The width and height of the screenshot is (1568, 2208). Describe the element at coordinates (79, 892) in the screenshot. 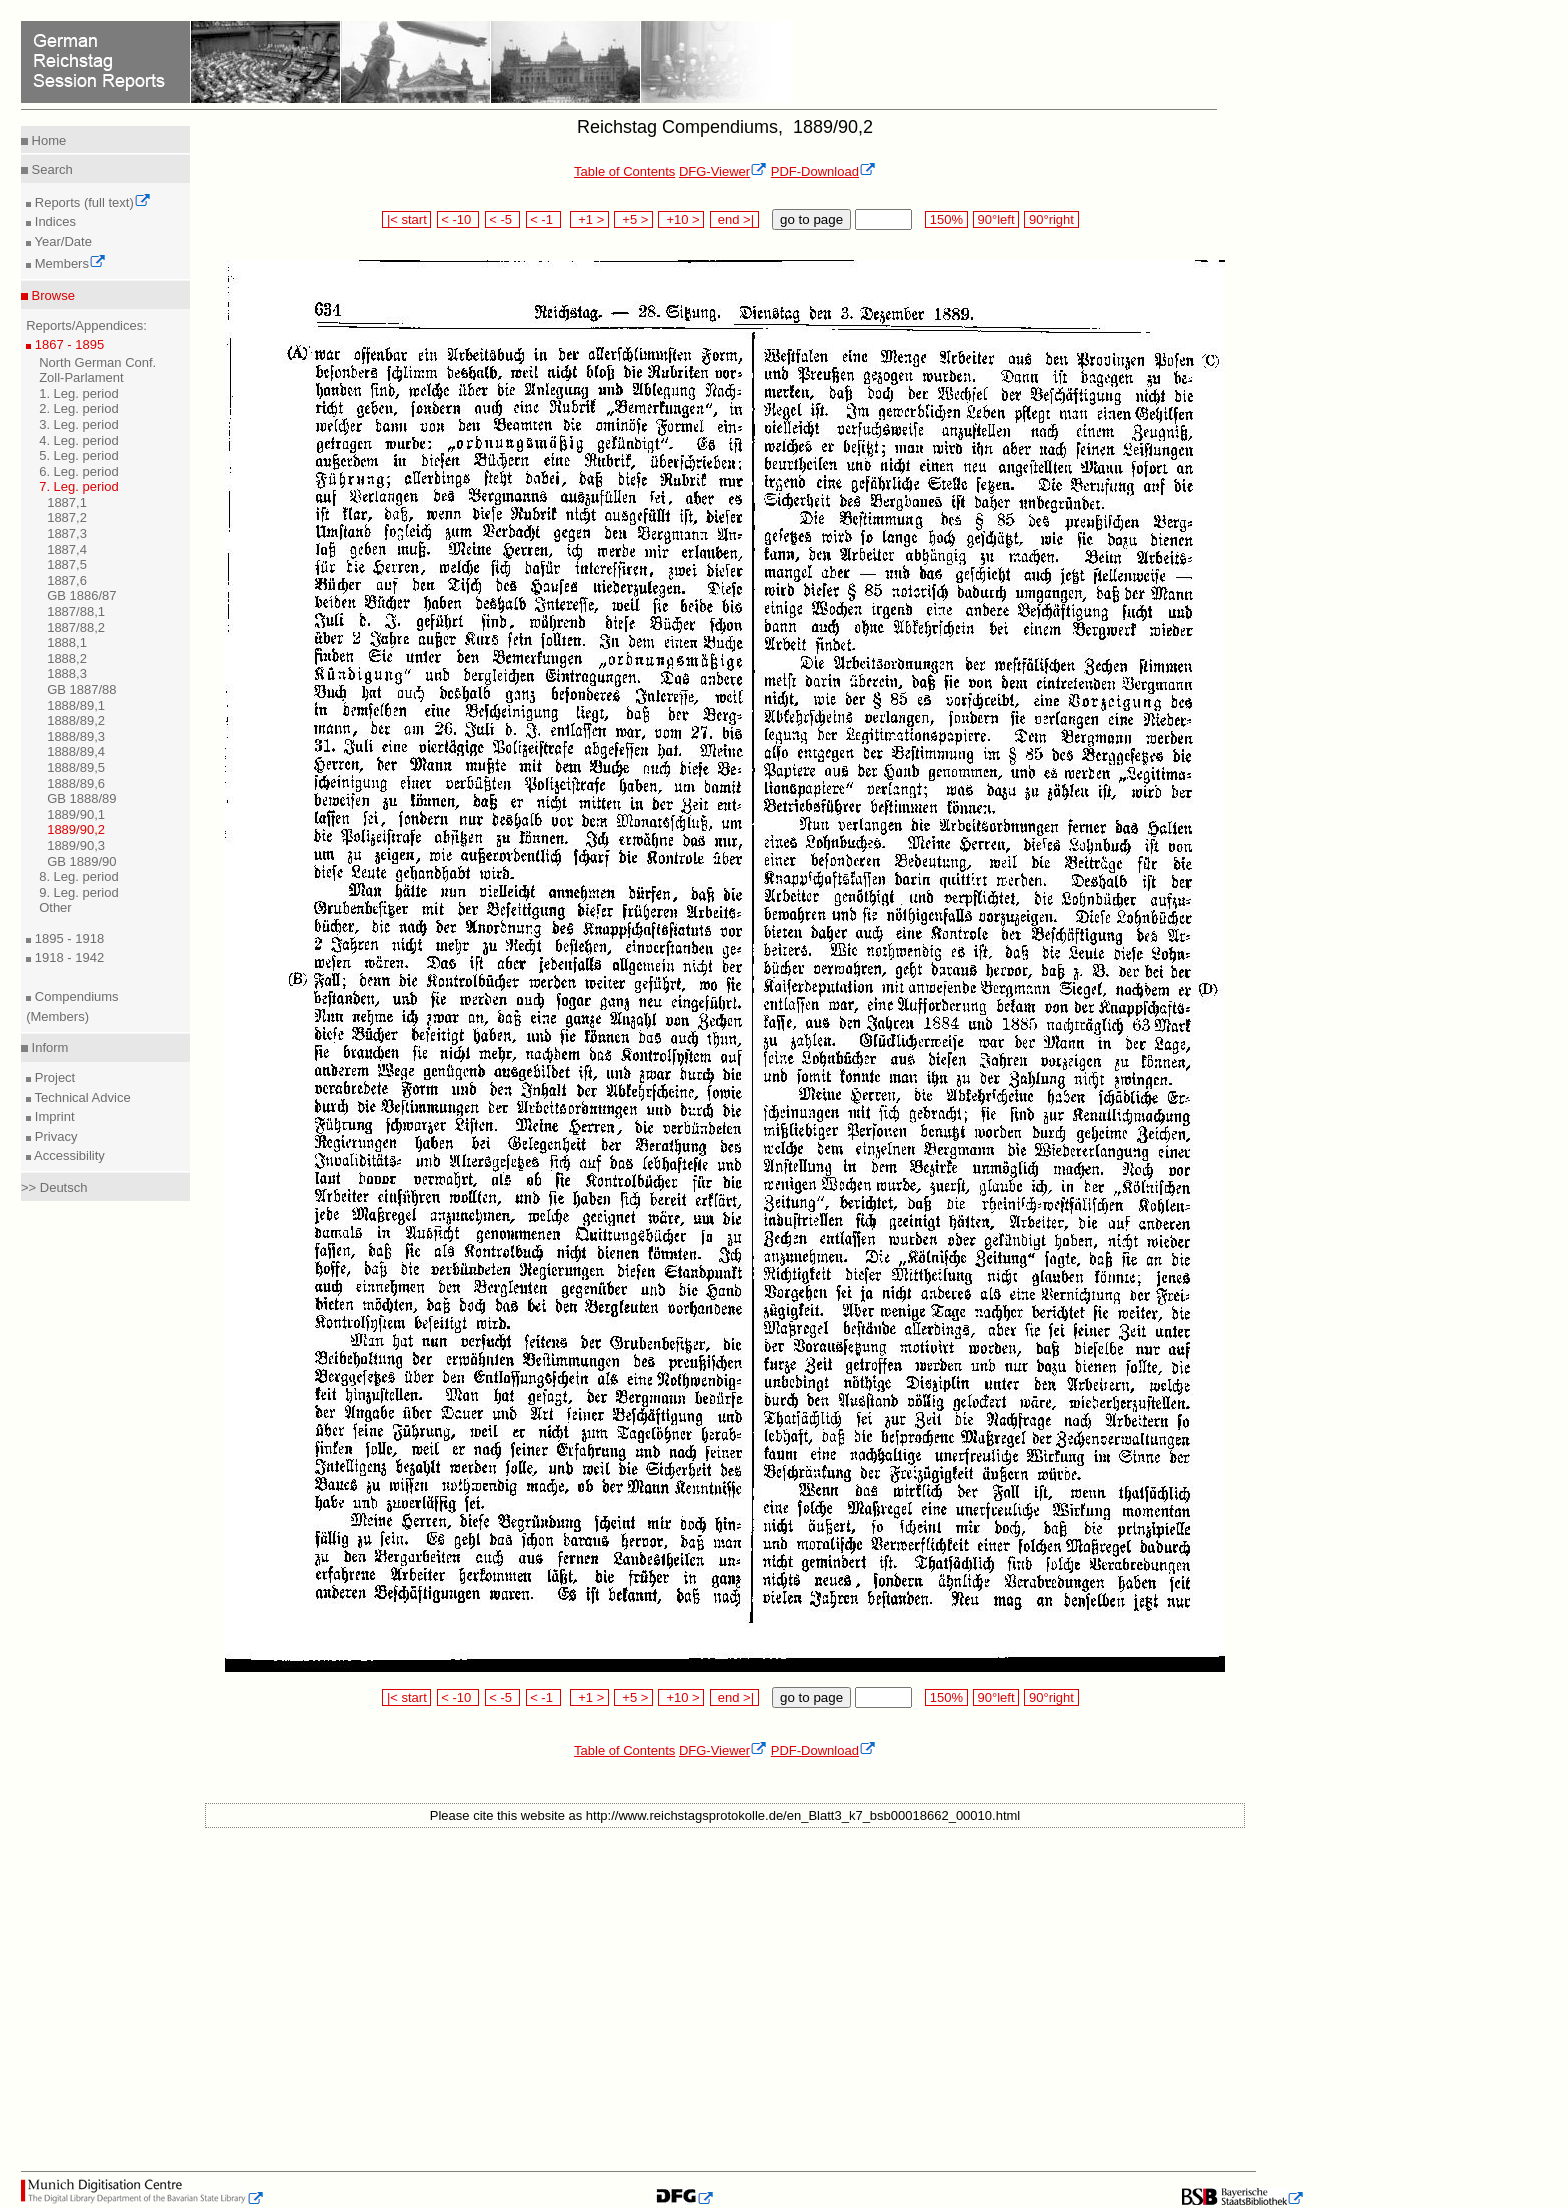

I see `9. Leg. period` at that location.